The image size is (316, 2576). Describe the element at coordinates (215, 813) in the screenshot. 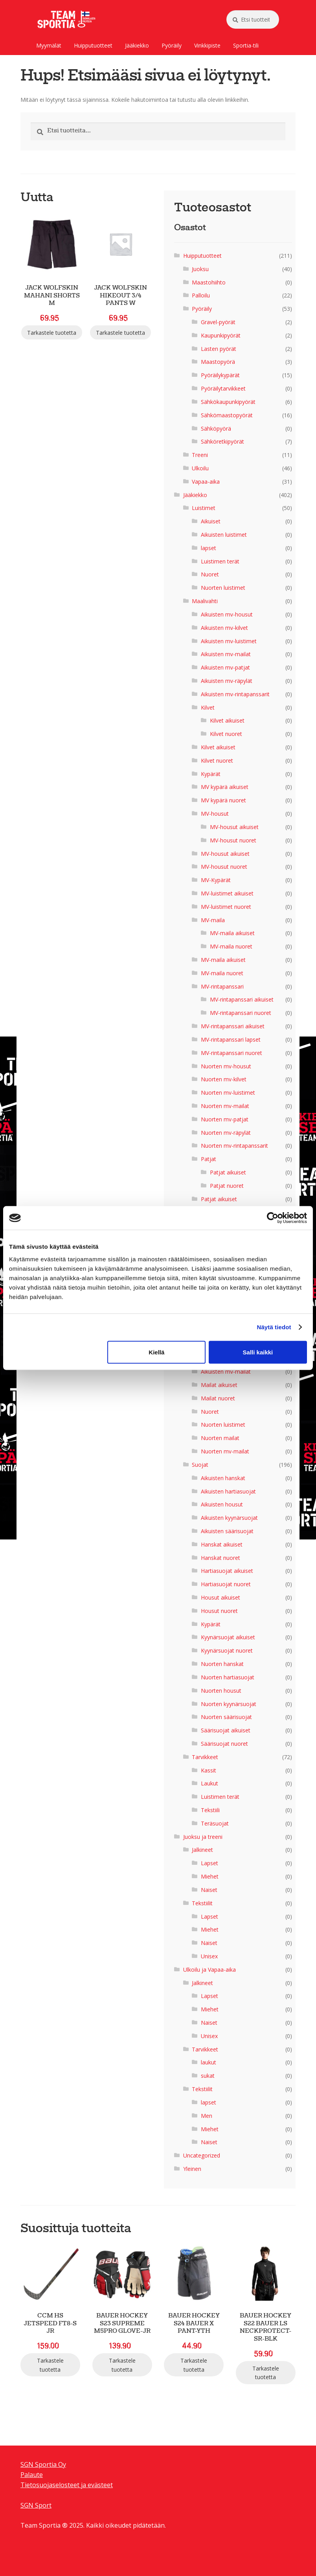

I see `MV-housut` at that location.